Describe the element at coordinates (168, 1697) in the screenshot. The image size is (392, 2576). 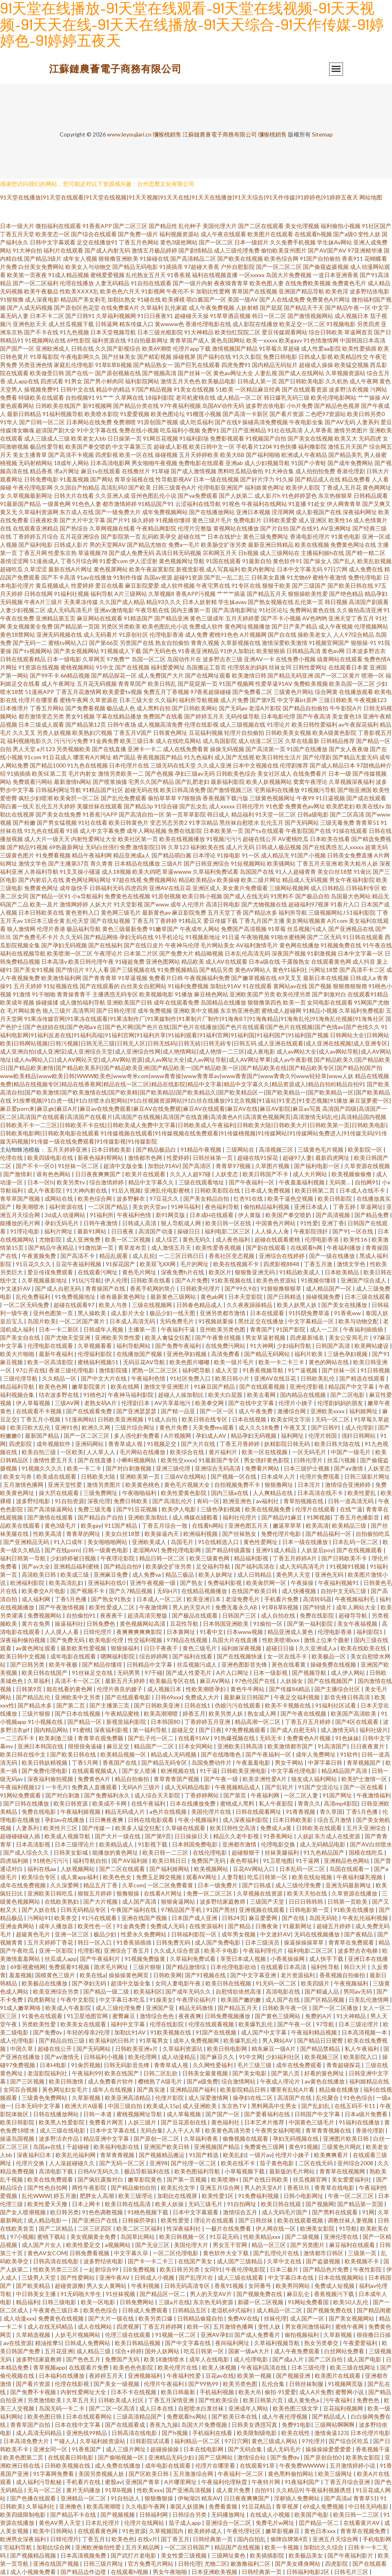
I see `日韩69xxx` at that location.